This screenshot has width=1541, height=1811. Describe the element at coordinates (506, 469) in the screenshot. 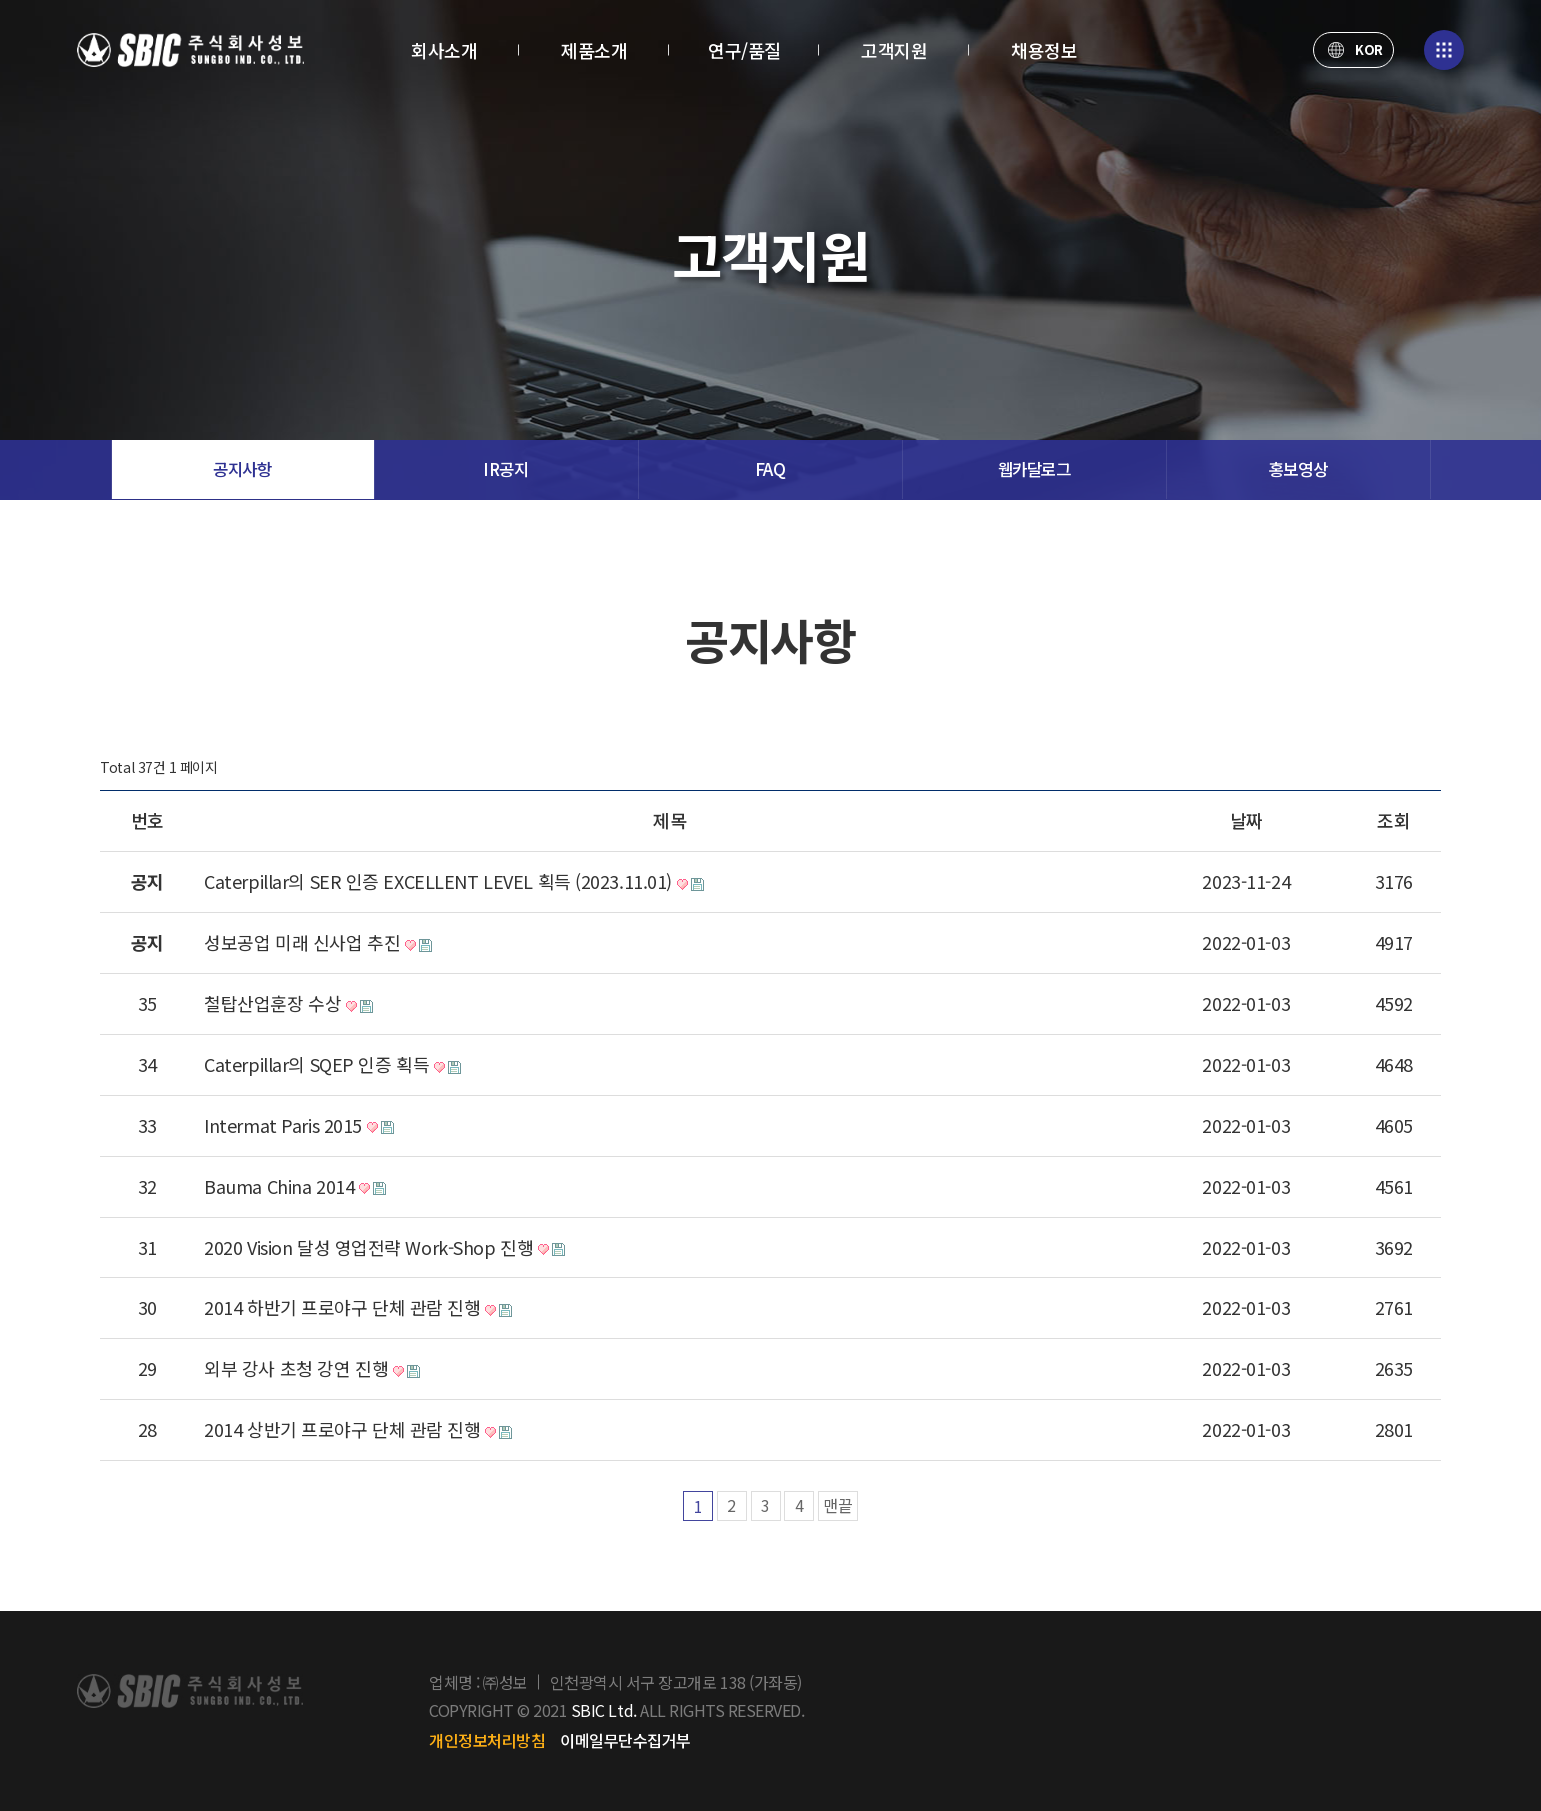

I see `IR공지` at that location.